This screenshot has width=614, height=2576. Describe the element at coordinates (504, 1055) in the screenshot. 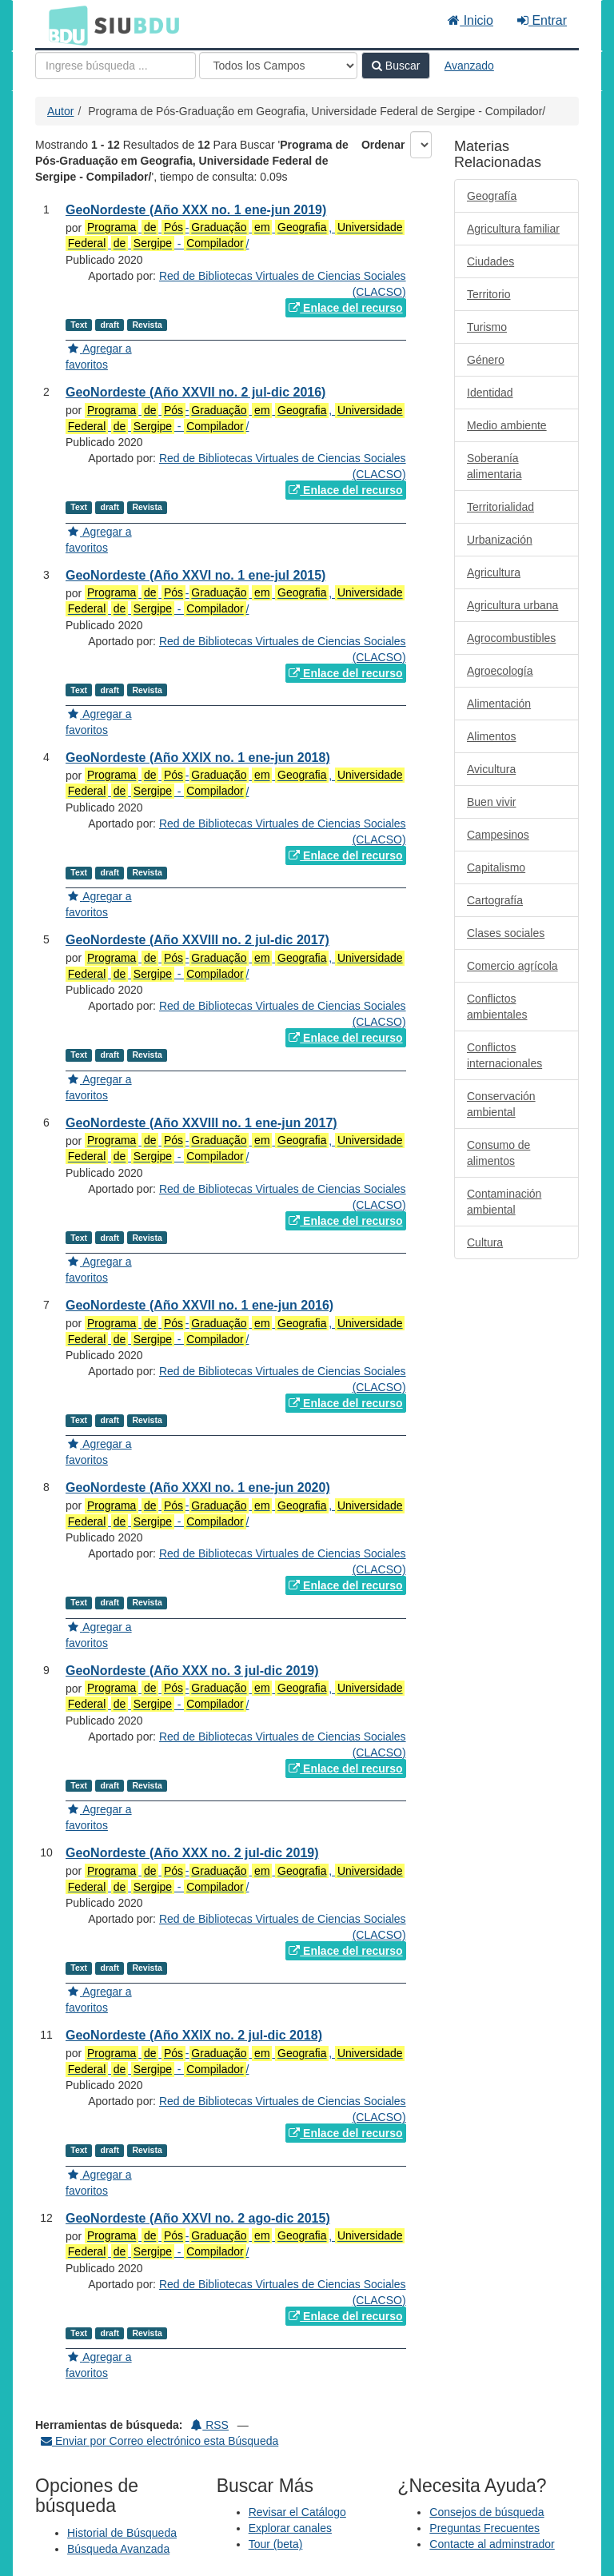

I see `Conflictos internacionales` at that location.